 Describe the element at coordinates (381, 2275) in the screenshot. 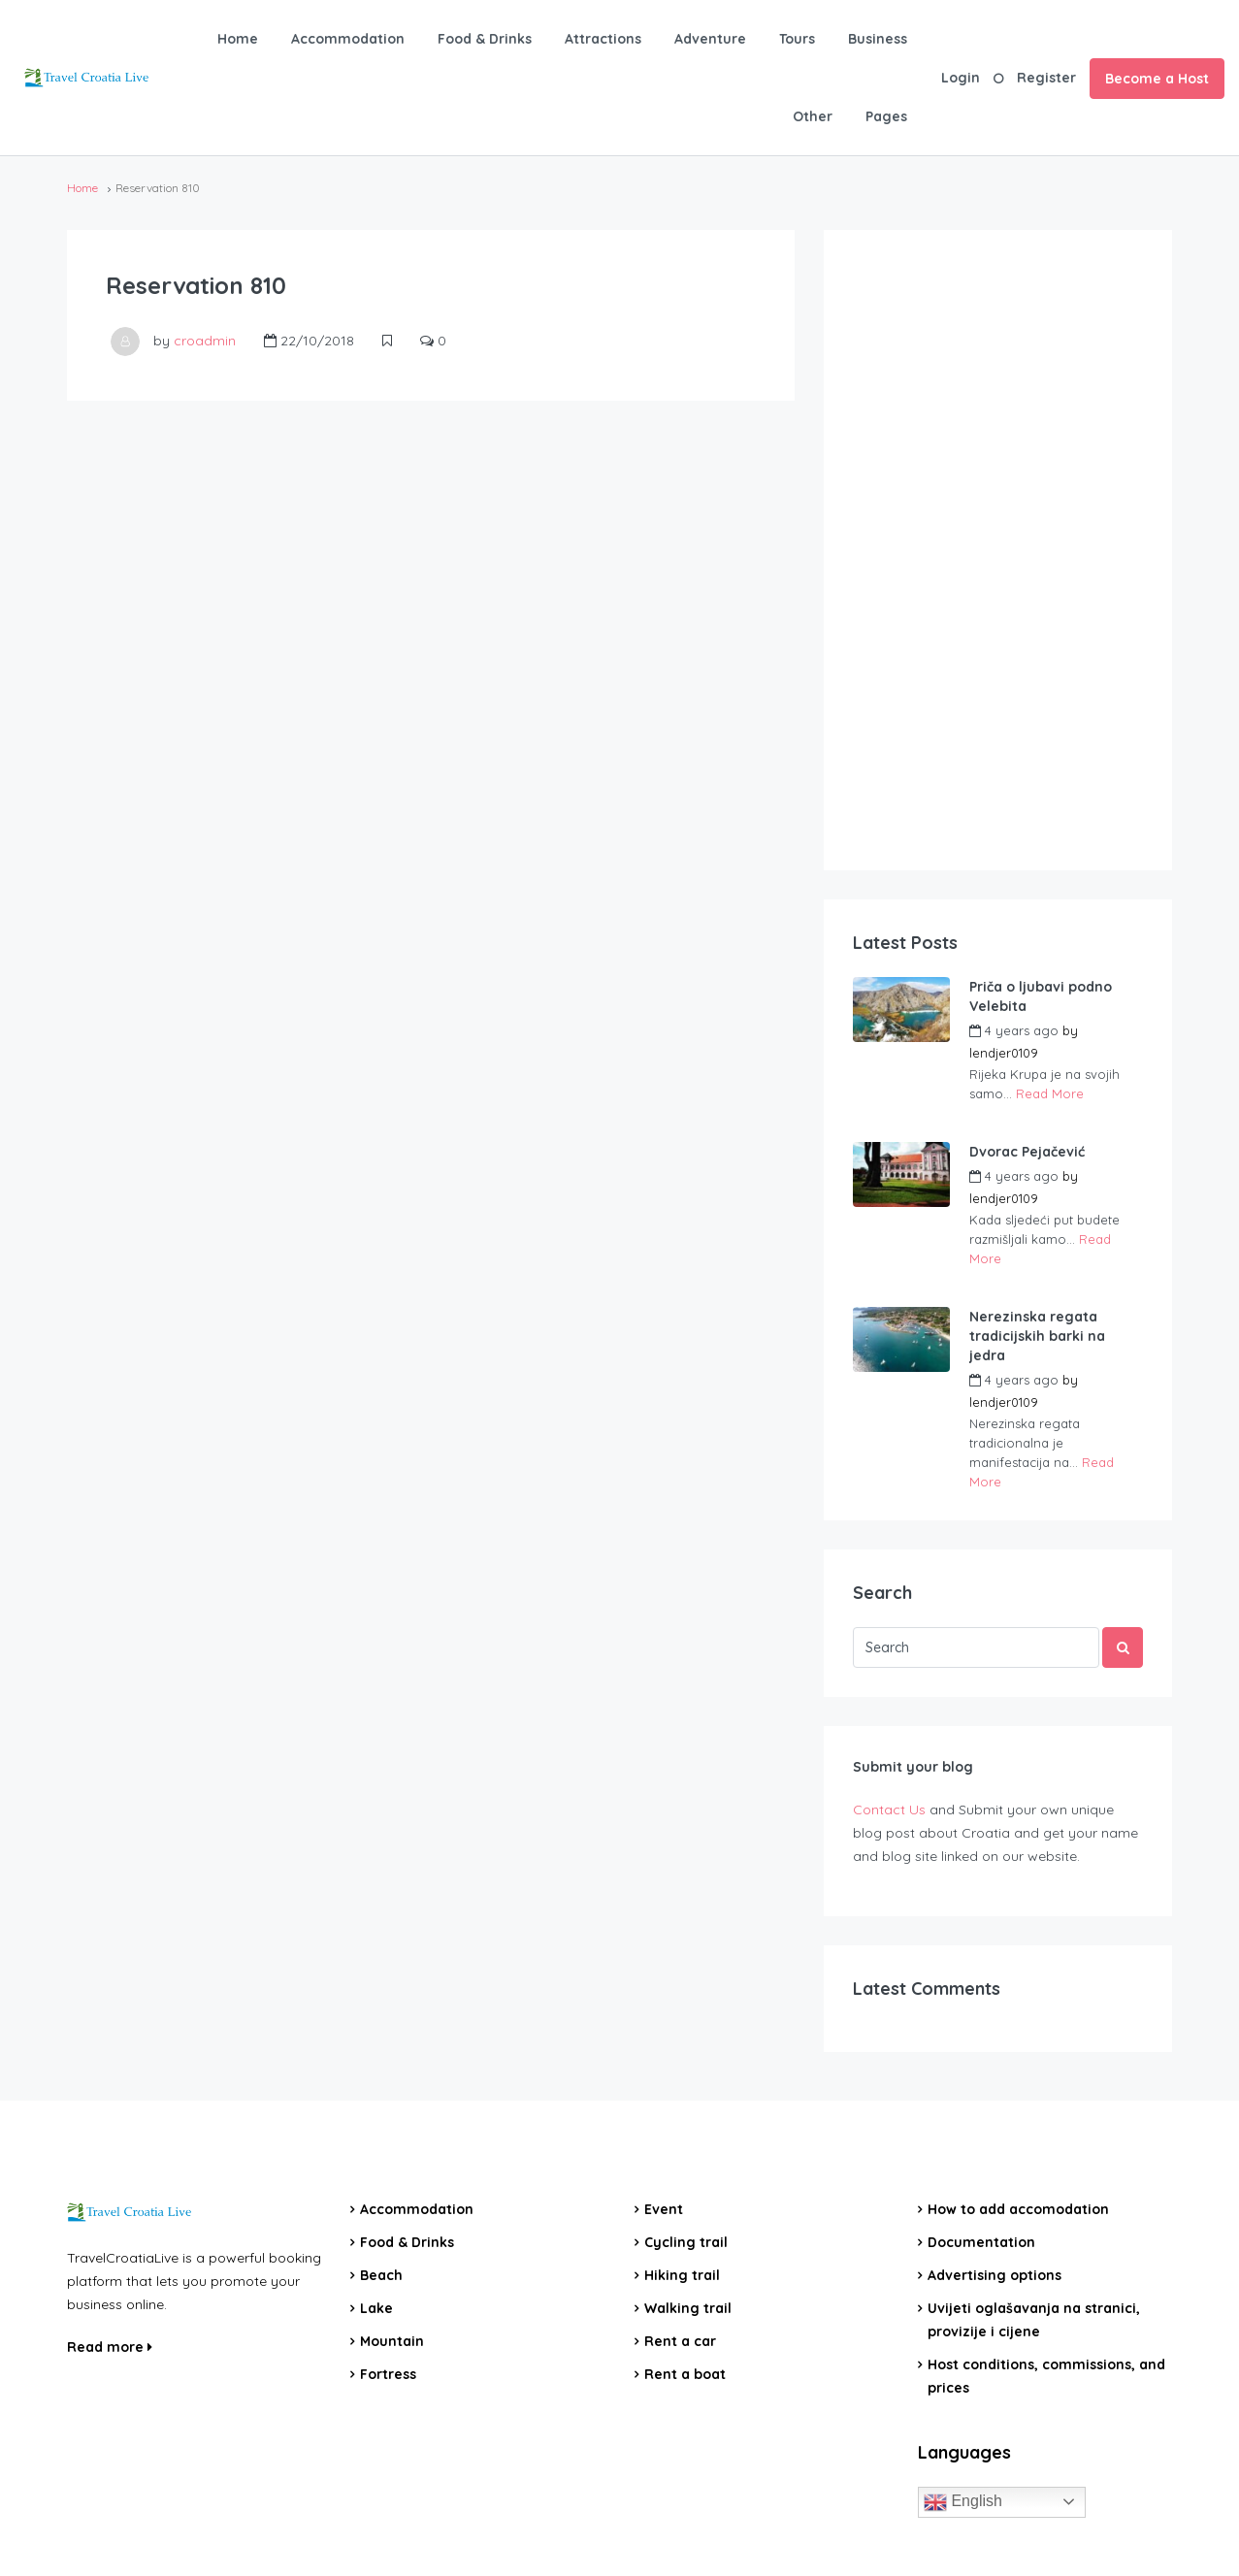

I see `Beach` at that location.